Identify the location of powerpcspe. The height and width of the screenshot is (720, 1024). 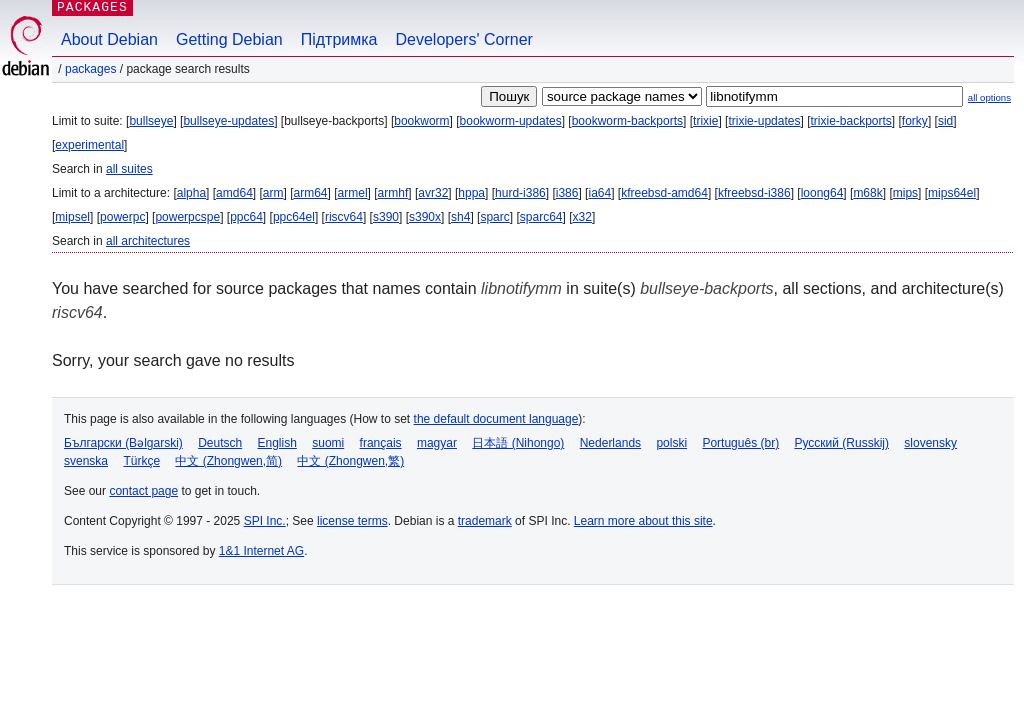
(187, 217).